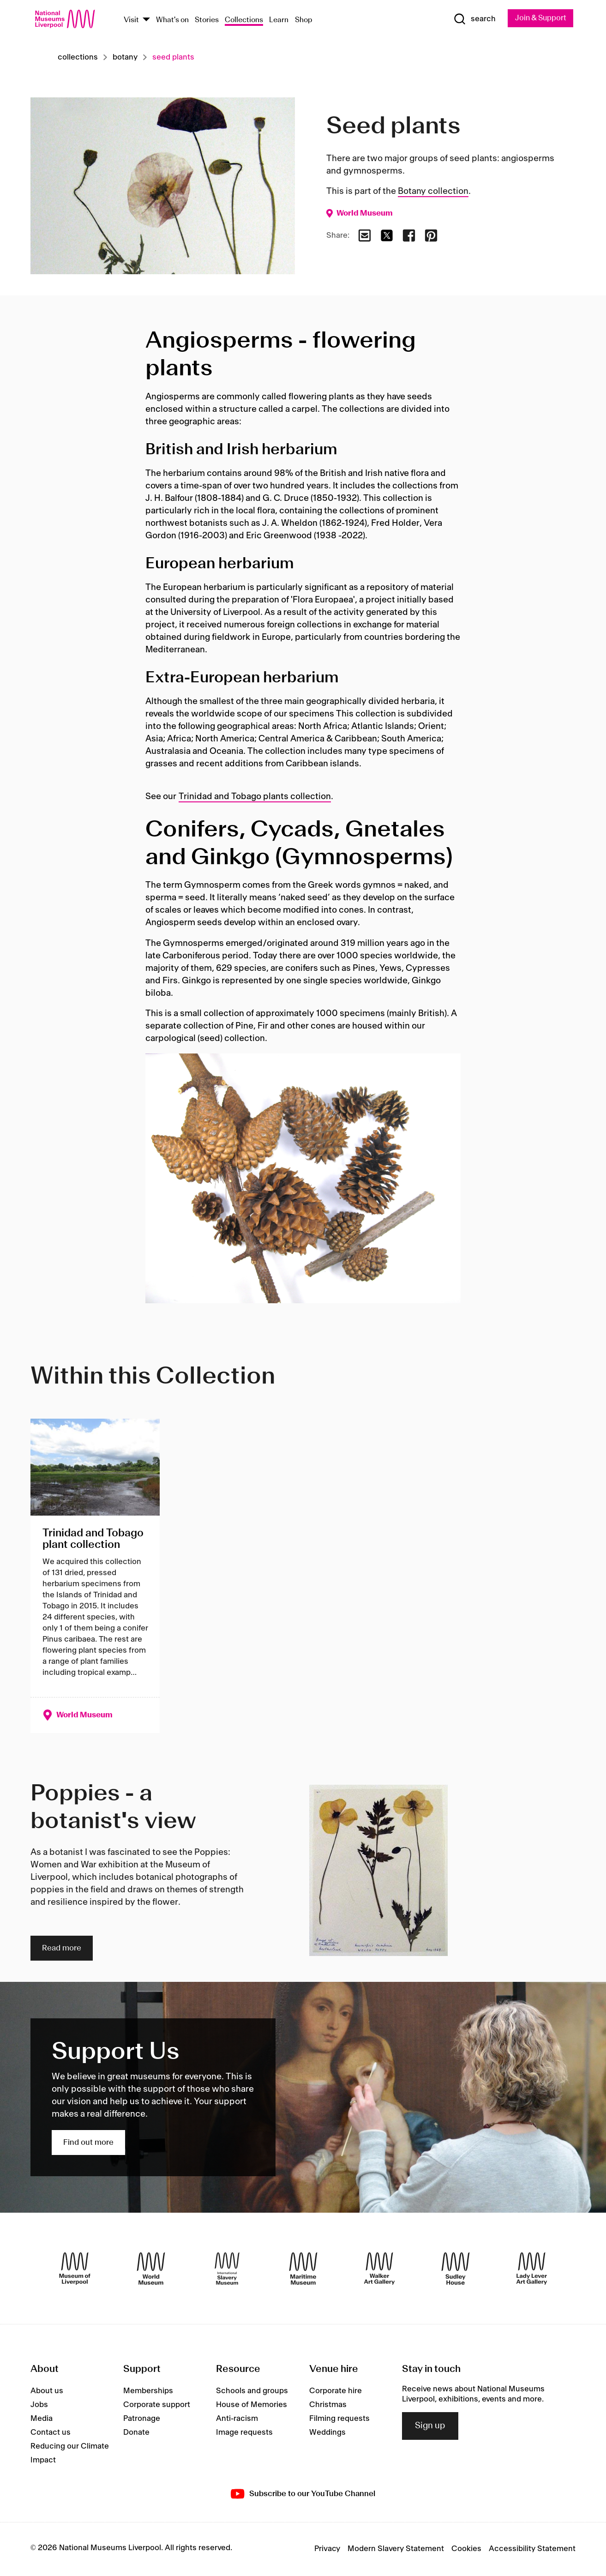 The width and height of the screenshot is (606, 2576). I want to click on Memberships, so click(148, 2391).